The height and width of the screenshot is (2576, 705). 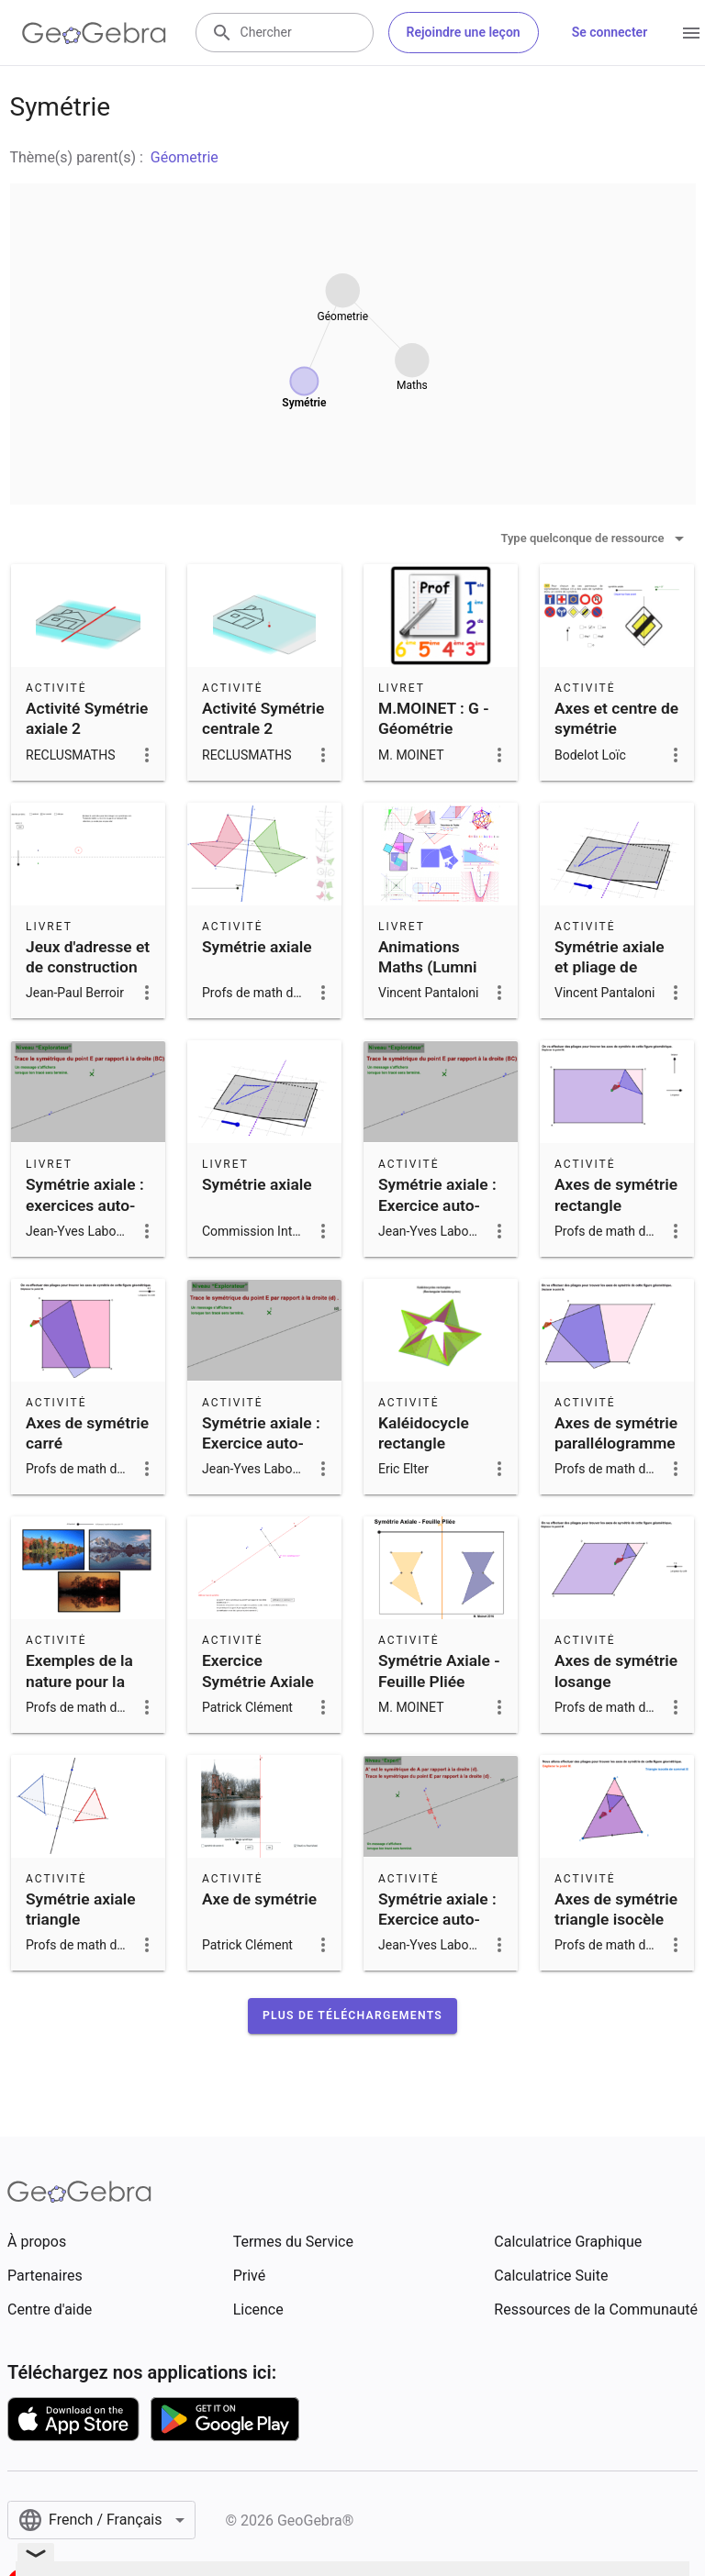 What do you see at coordinates (259, 1899) in the screenshot?
I see `Axe de symétrie` at bounding box center [259, 1899].